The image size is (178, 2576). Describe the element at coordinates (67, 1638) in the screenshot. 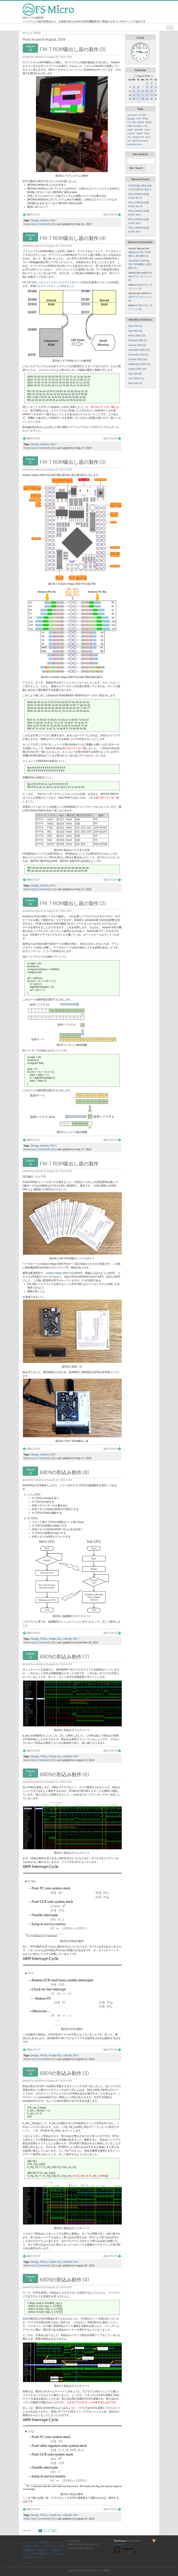

I see `Ultra96` at that location.